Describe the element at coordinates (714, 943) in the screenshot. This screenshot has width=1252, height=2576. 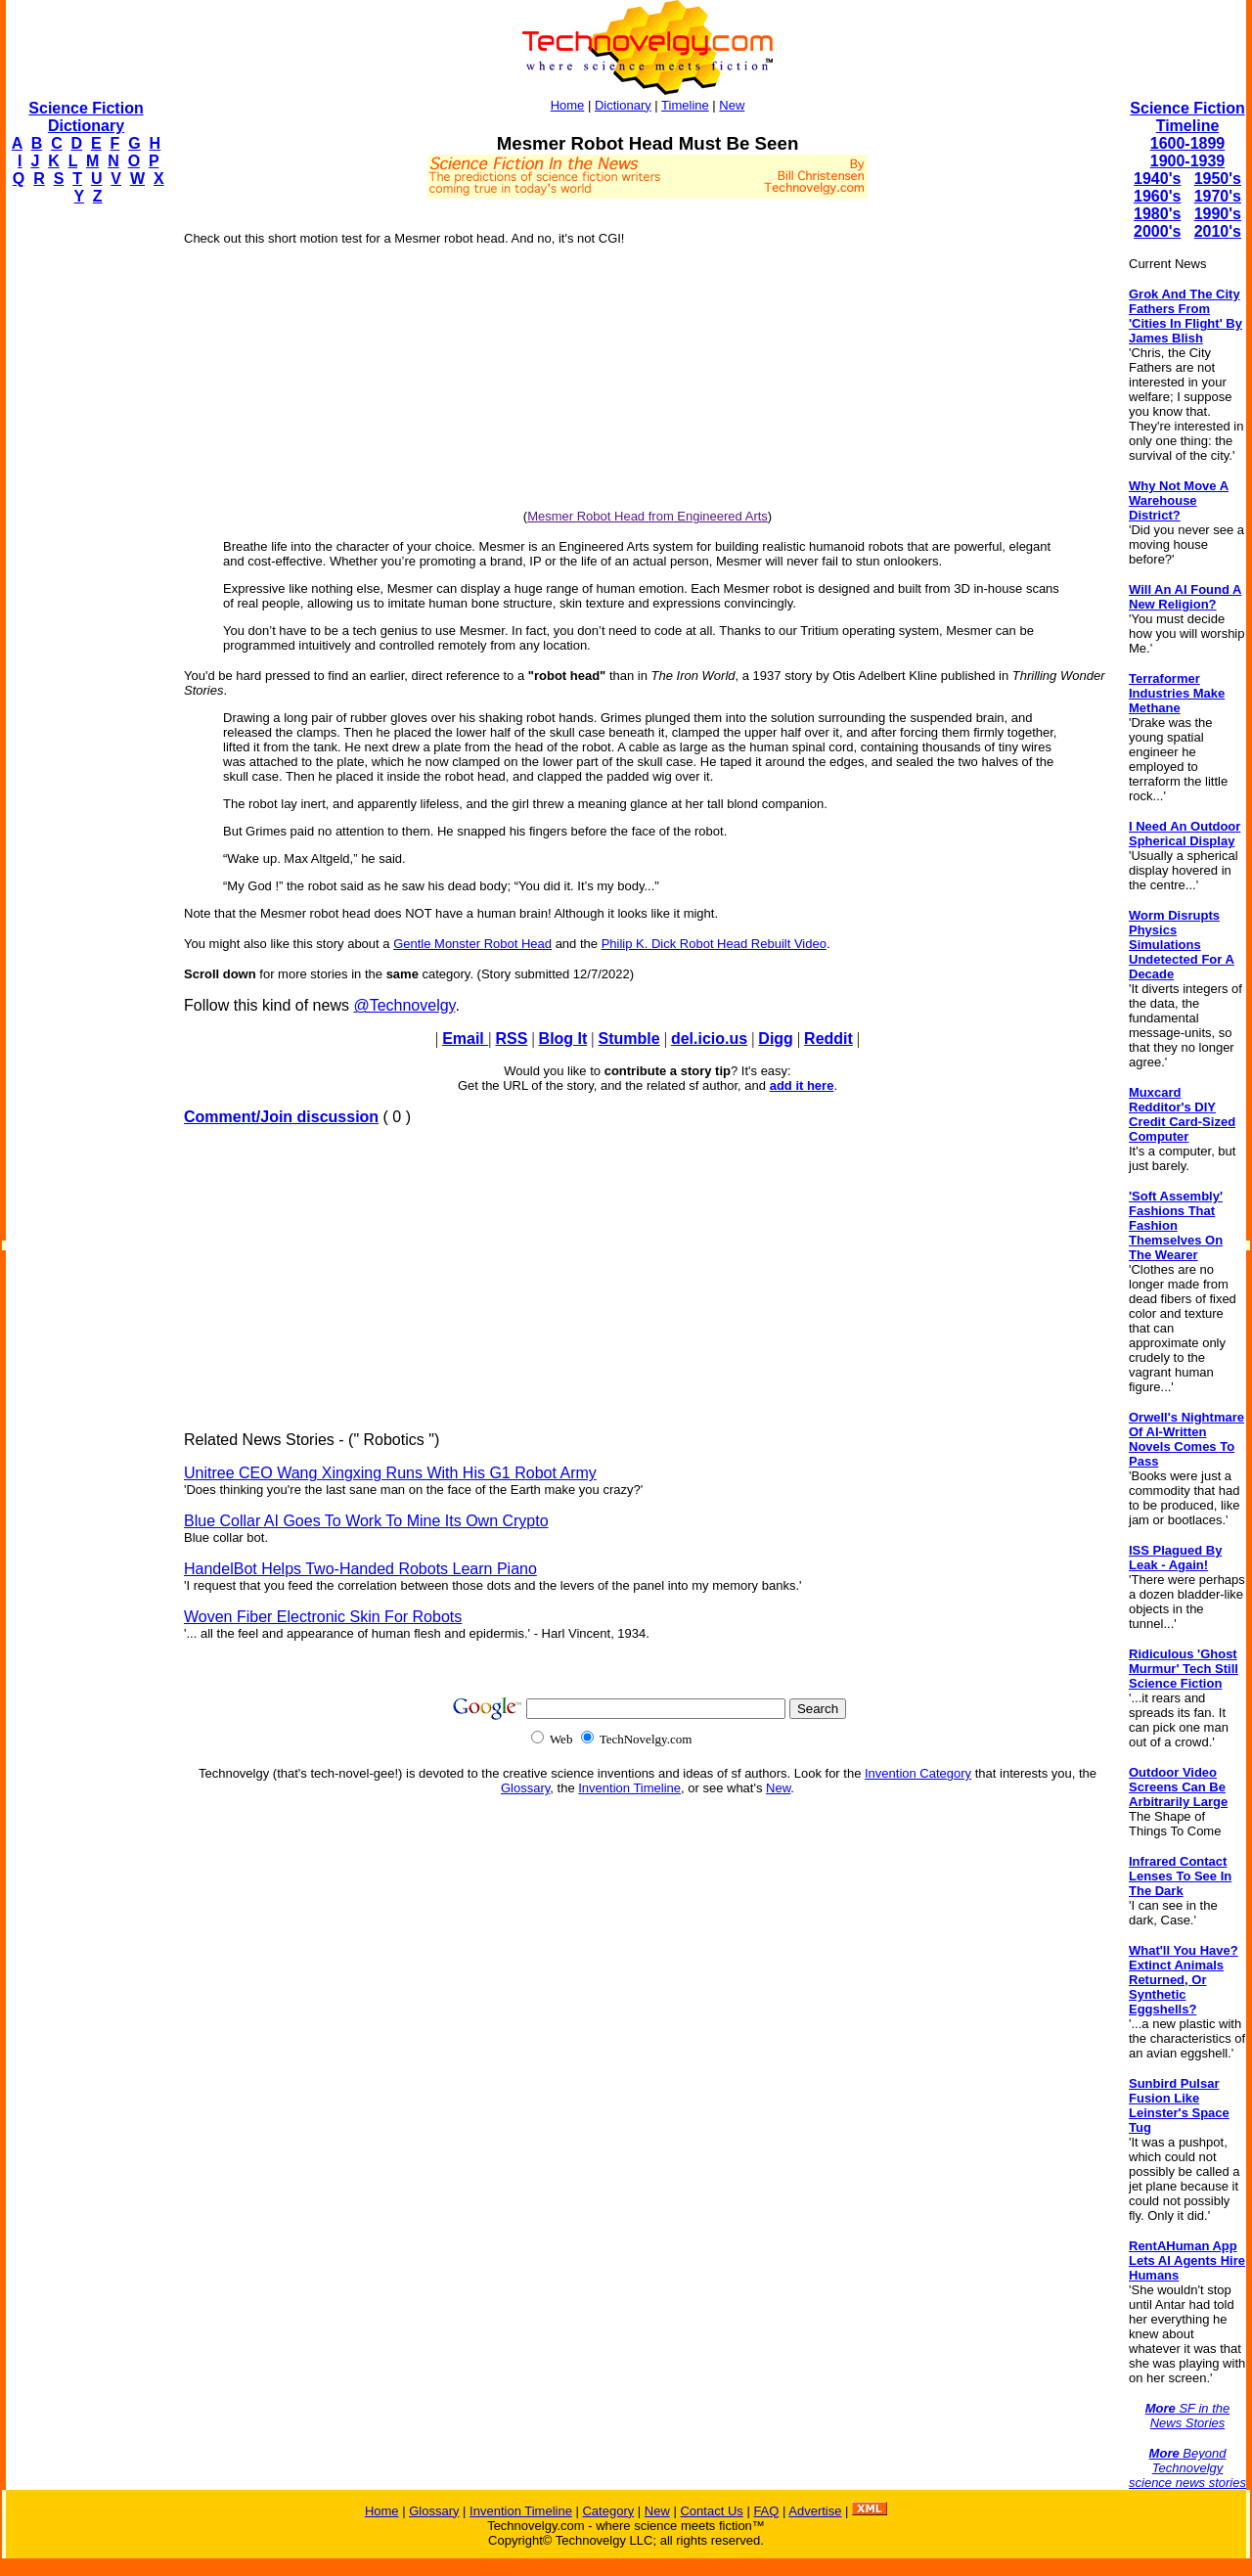
I see `Philip K. Dick Robot Head Rebuilt Video` at that location.